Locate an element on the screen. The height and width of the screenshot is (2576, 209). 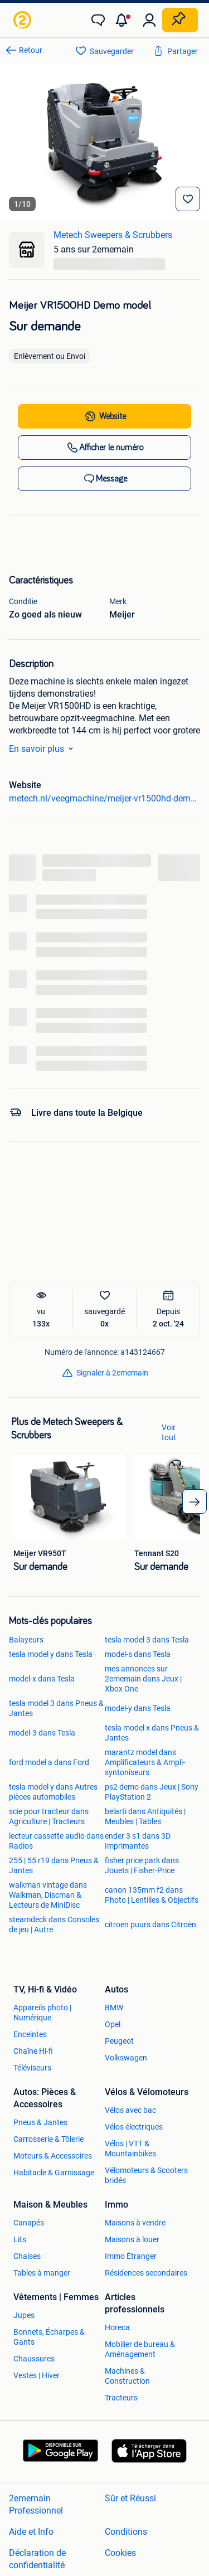
canon 135mm f2 dans Photo | Lentilles & Objectifs [link] is located at coordinates (151, 1894).